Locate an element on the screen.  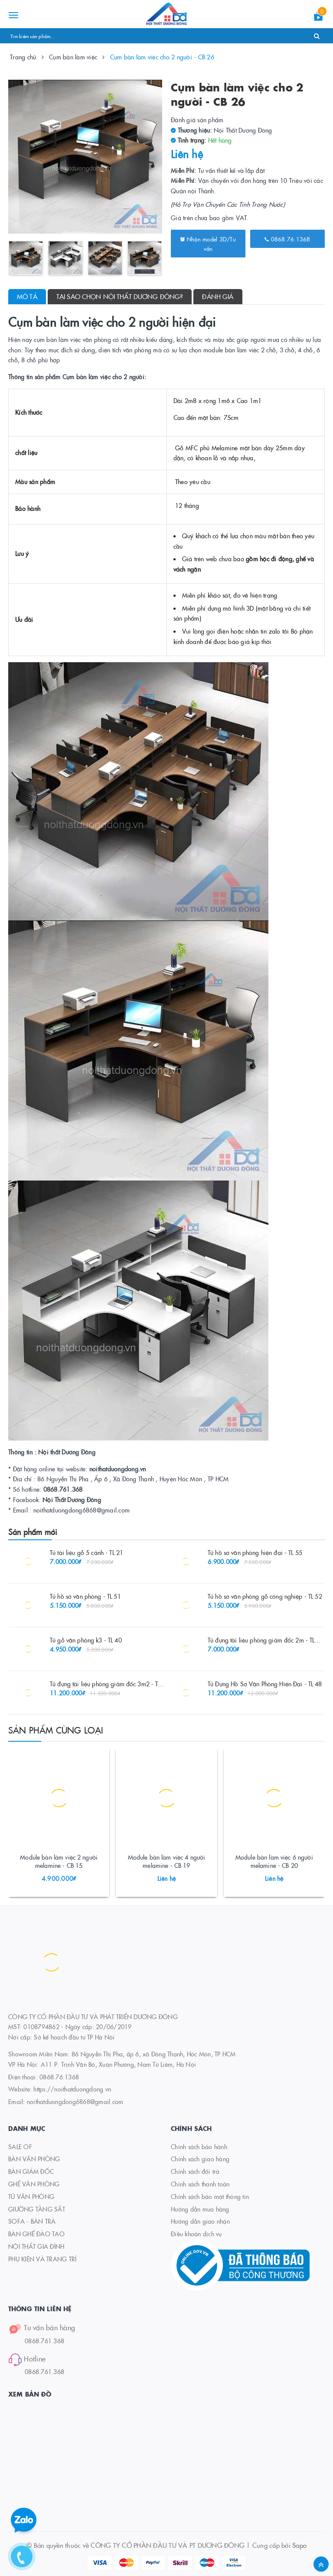
noithatduongdong6868@gmail.com is located at coordinates (75, 2101).